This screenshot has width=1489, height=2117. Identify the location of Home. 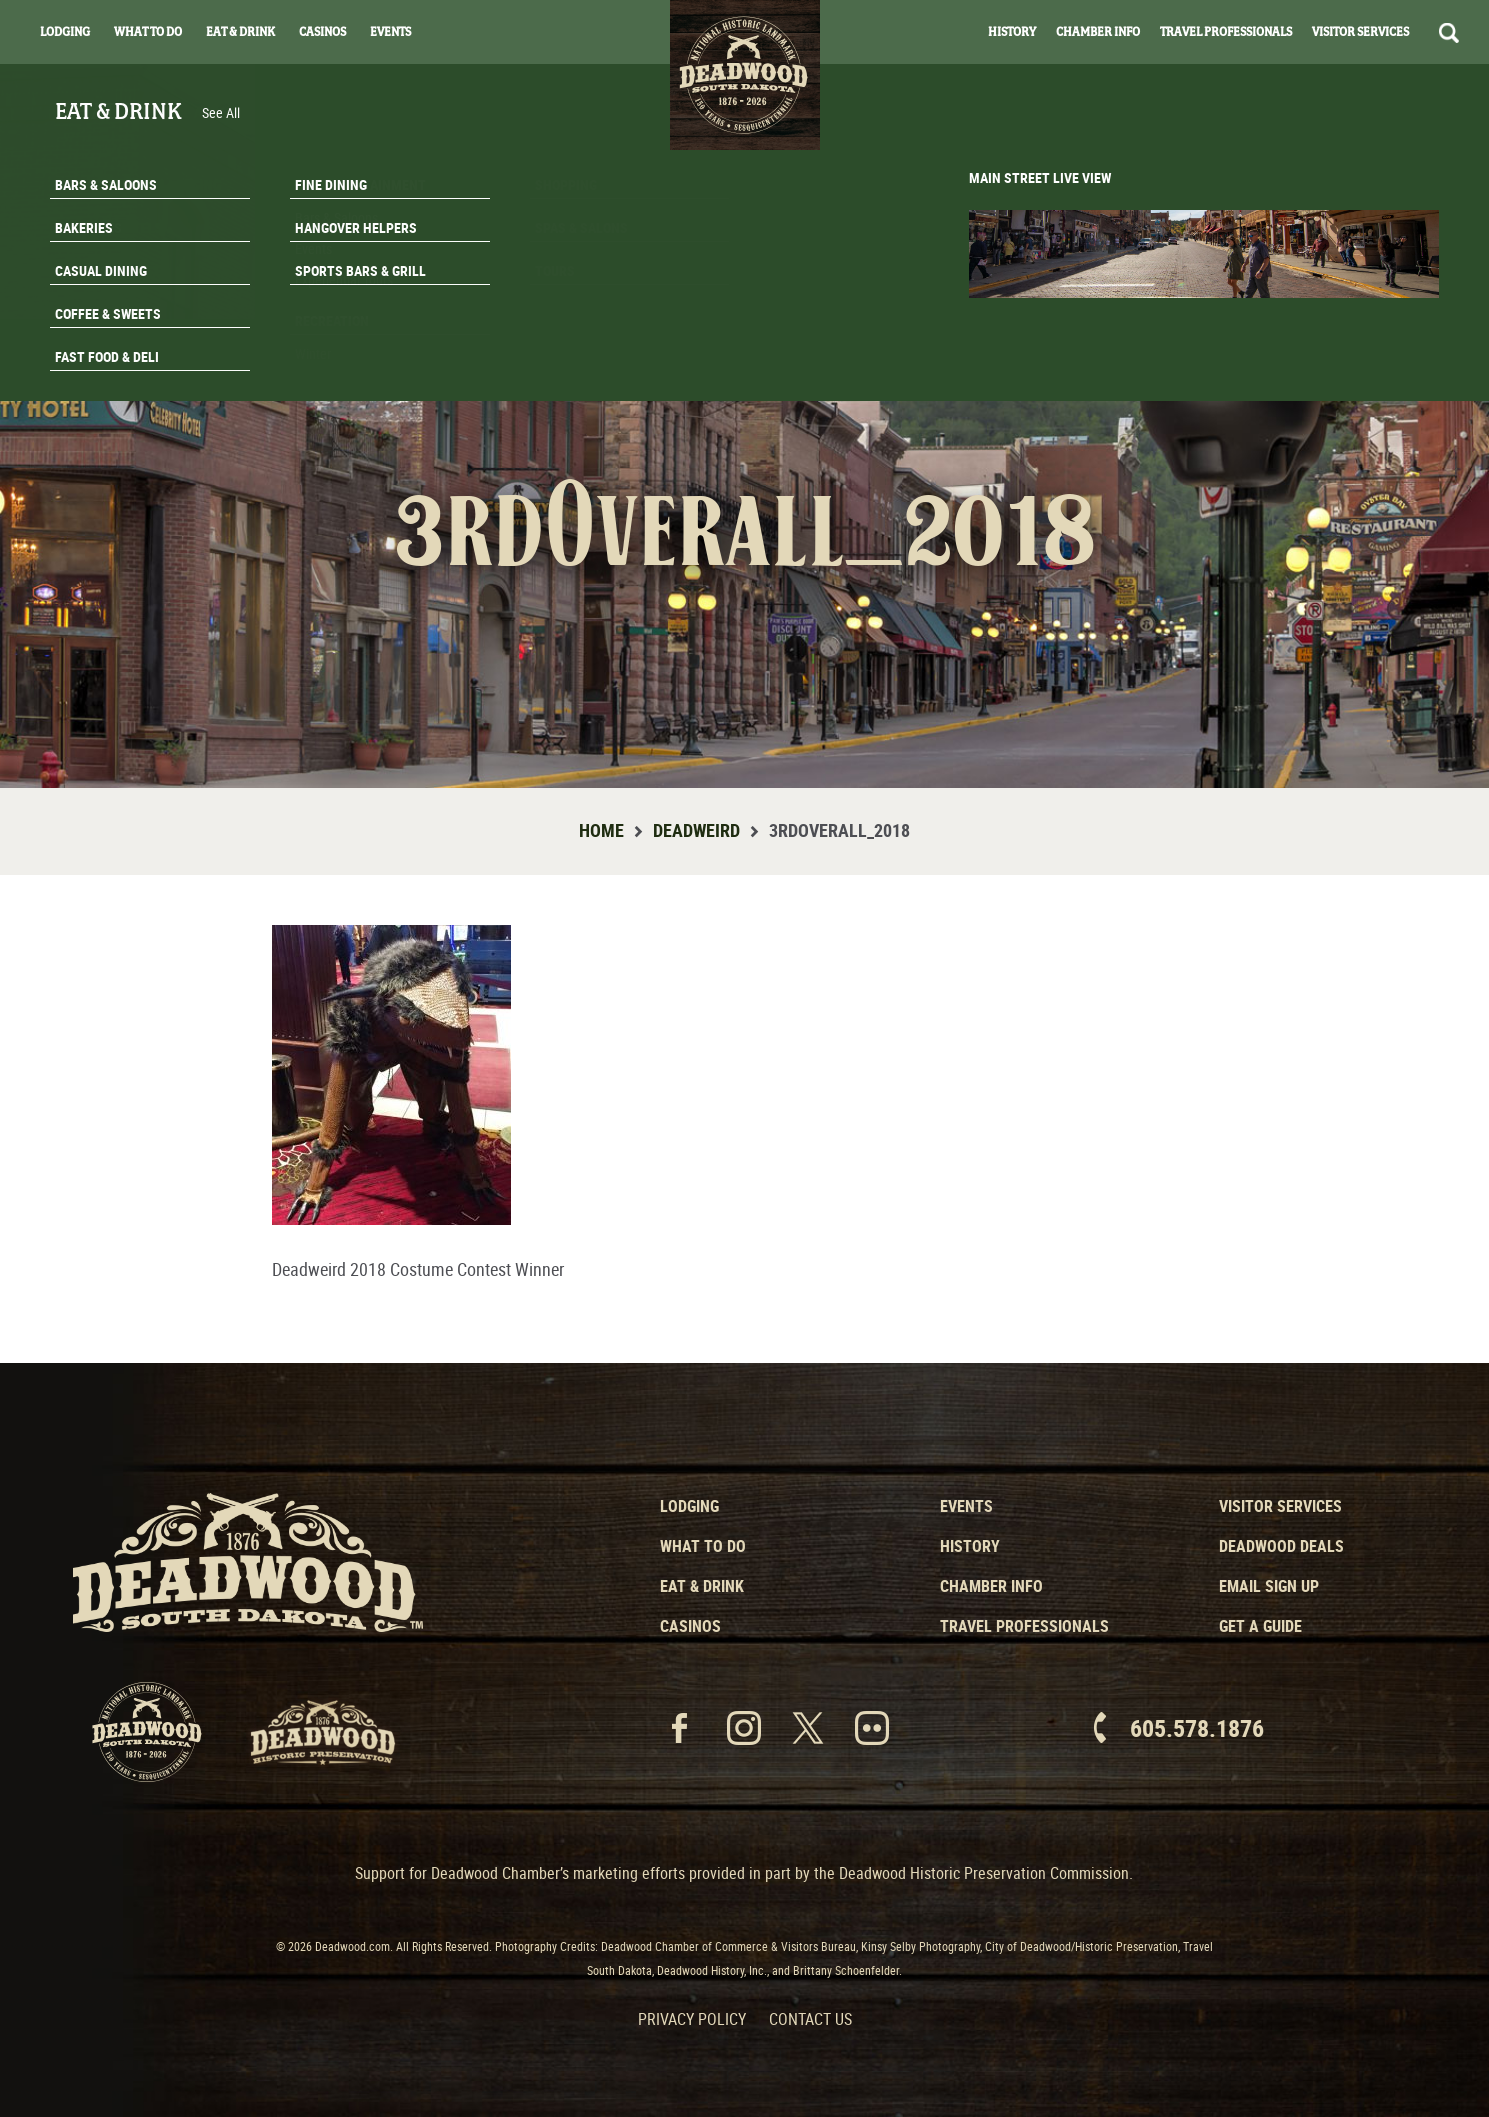
(601, 830).